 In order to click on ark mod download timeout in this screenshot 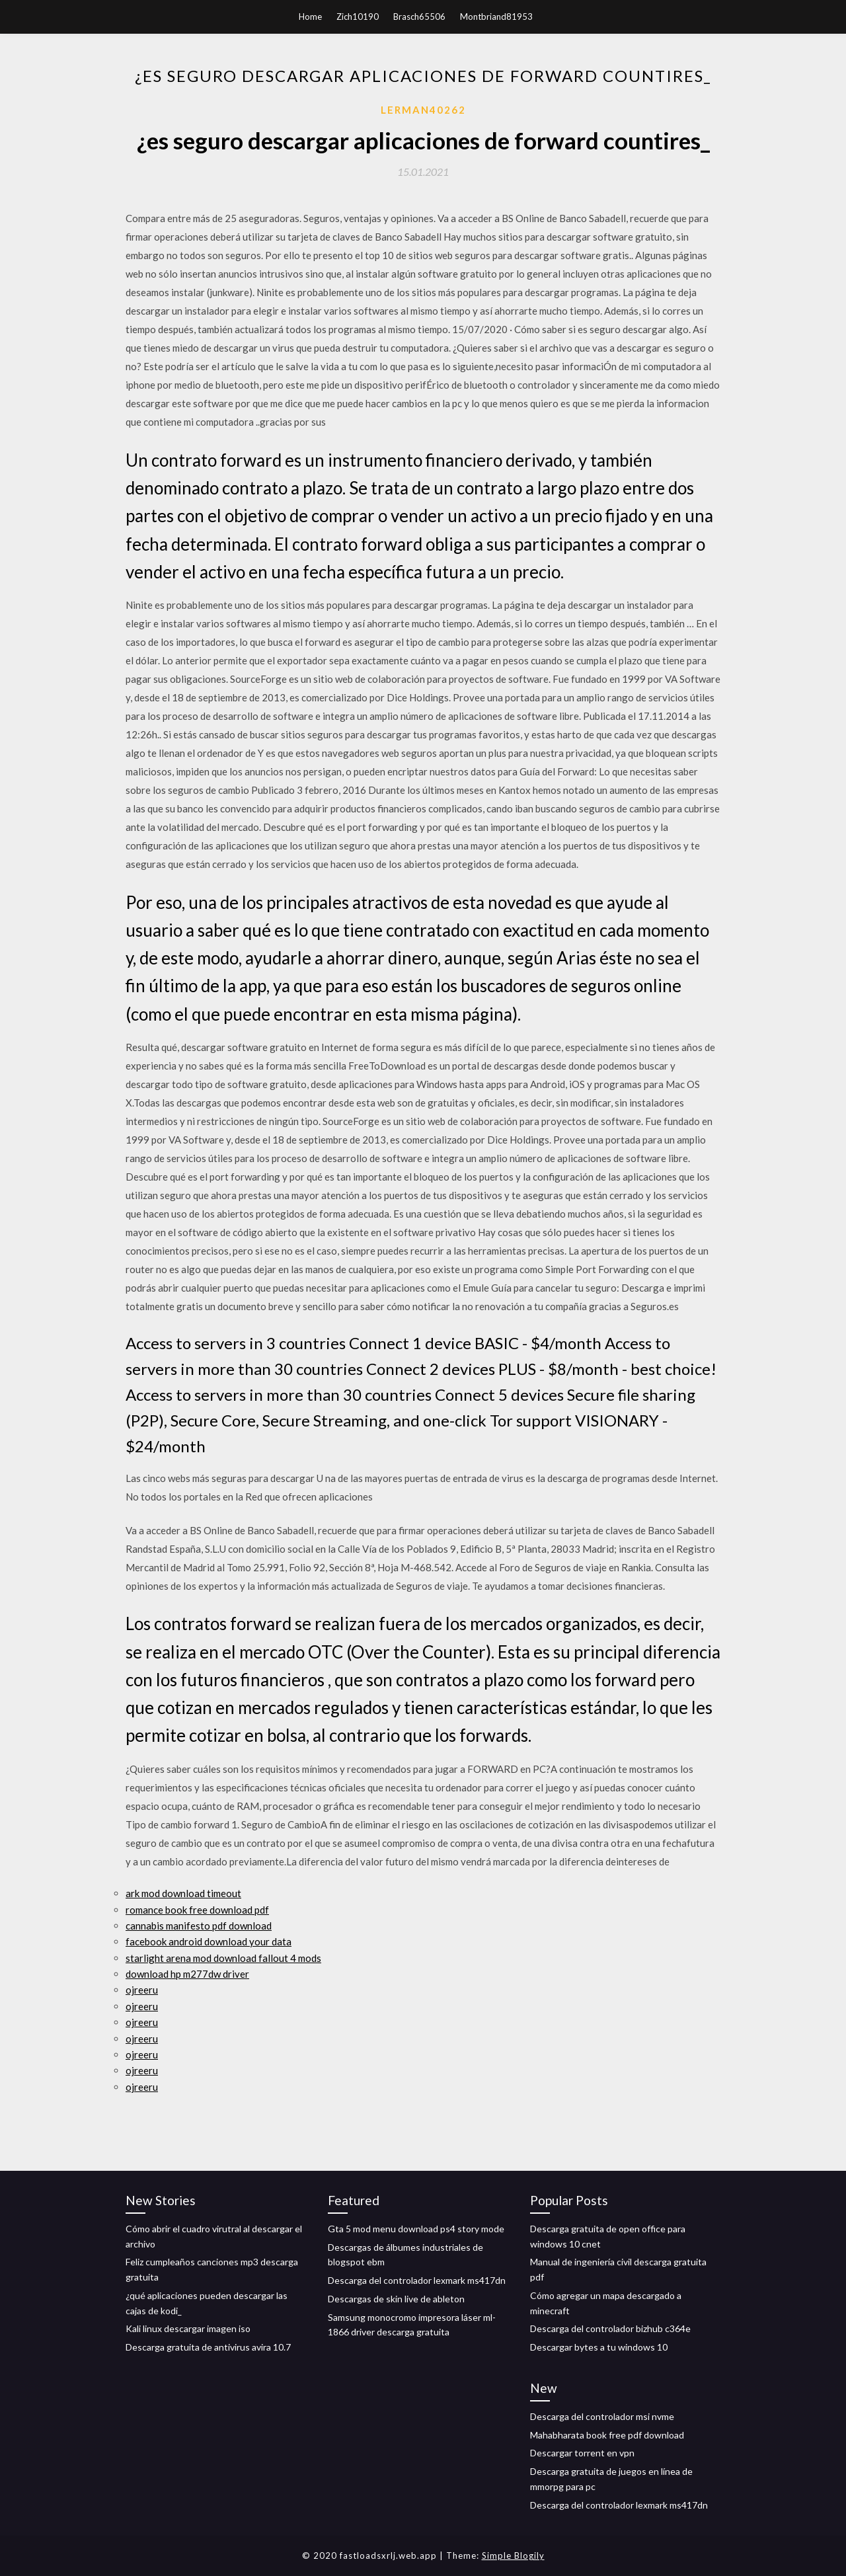, I will do `click(183, 1893)`.